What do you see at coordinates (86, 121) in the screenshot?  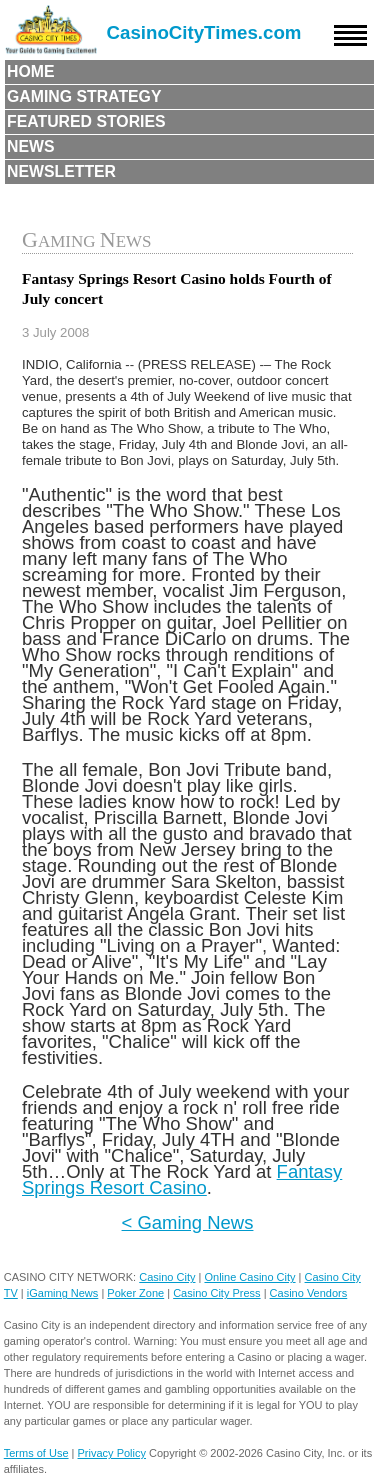 I see `Featured Stories` at bounding box center [86, 121].